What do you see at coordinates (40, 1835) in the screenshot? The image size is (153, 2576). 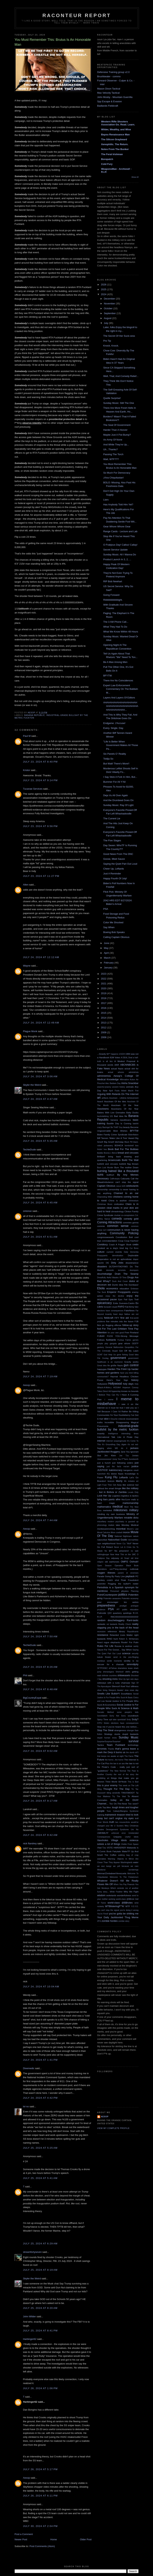 I see `July 24, 2024 at 9:42 AM` at bounding box center [40, 1835].